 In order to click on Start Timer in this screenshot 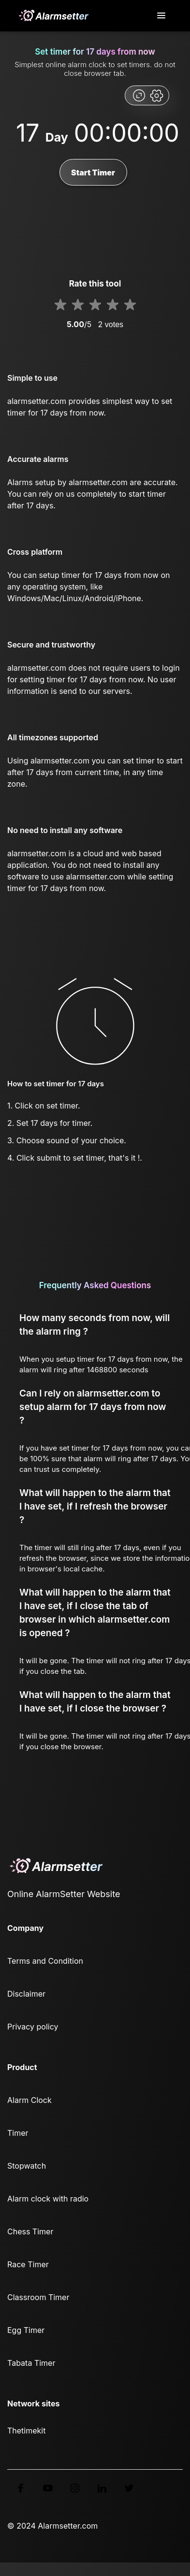, I will do `click(93, 172)`.